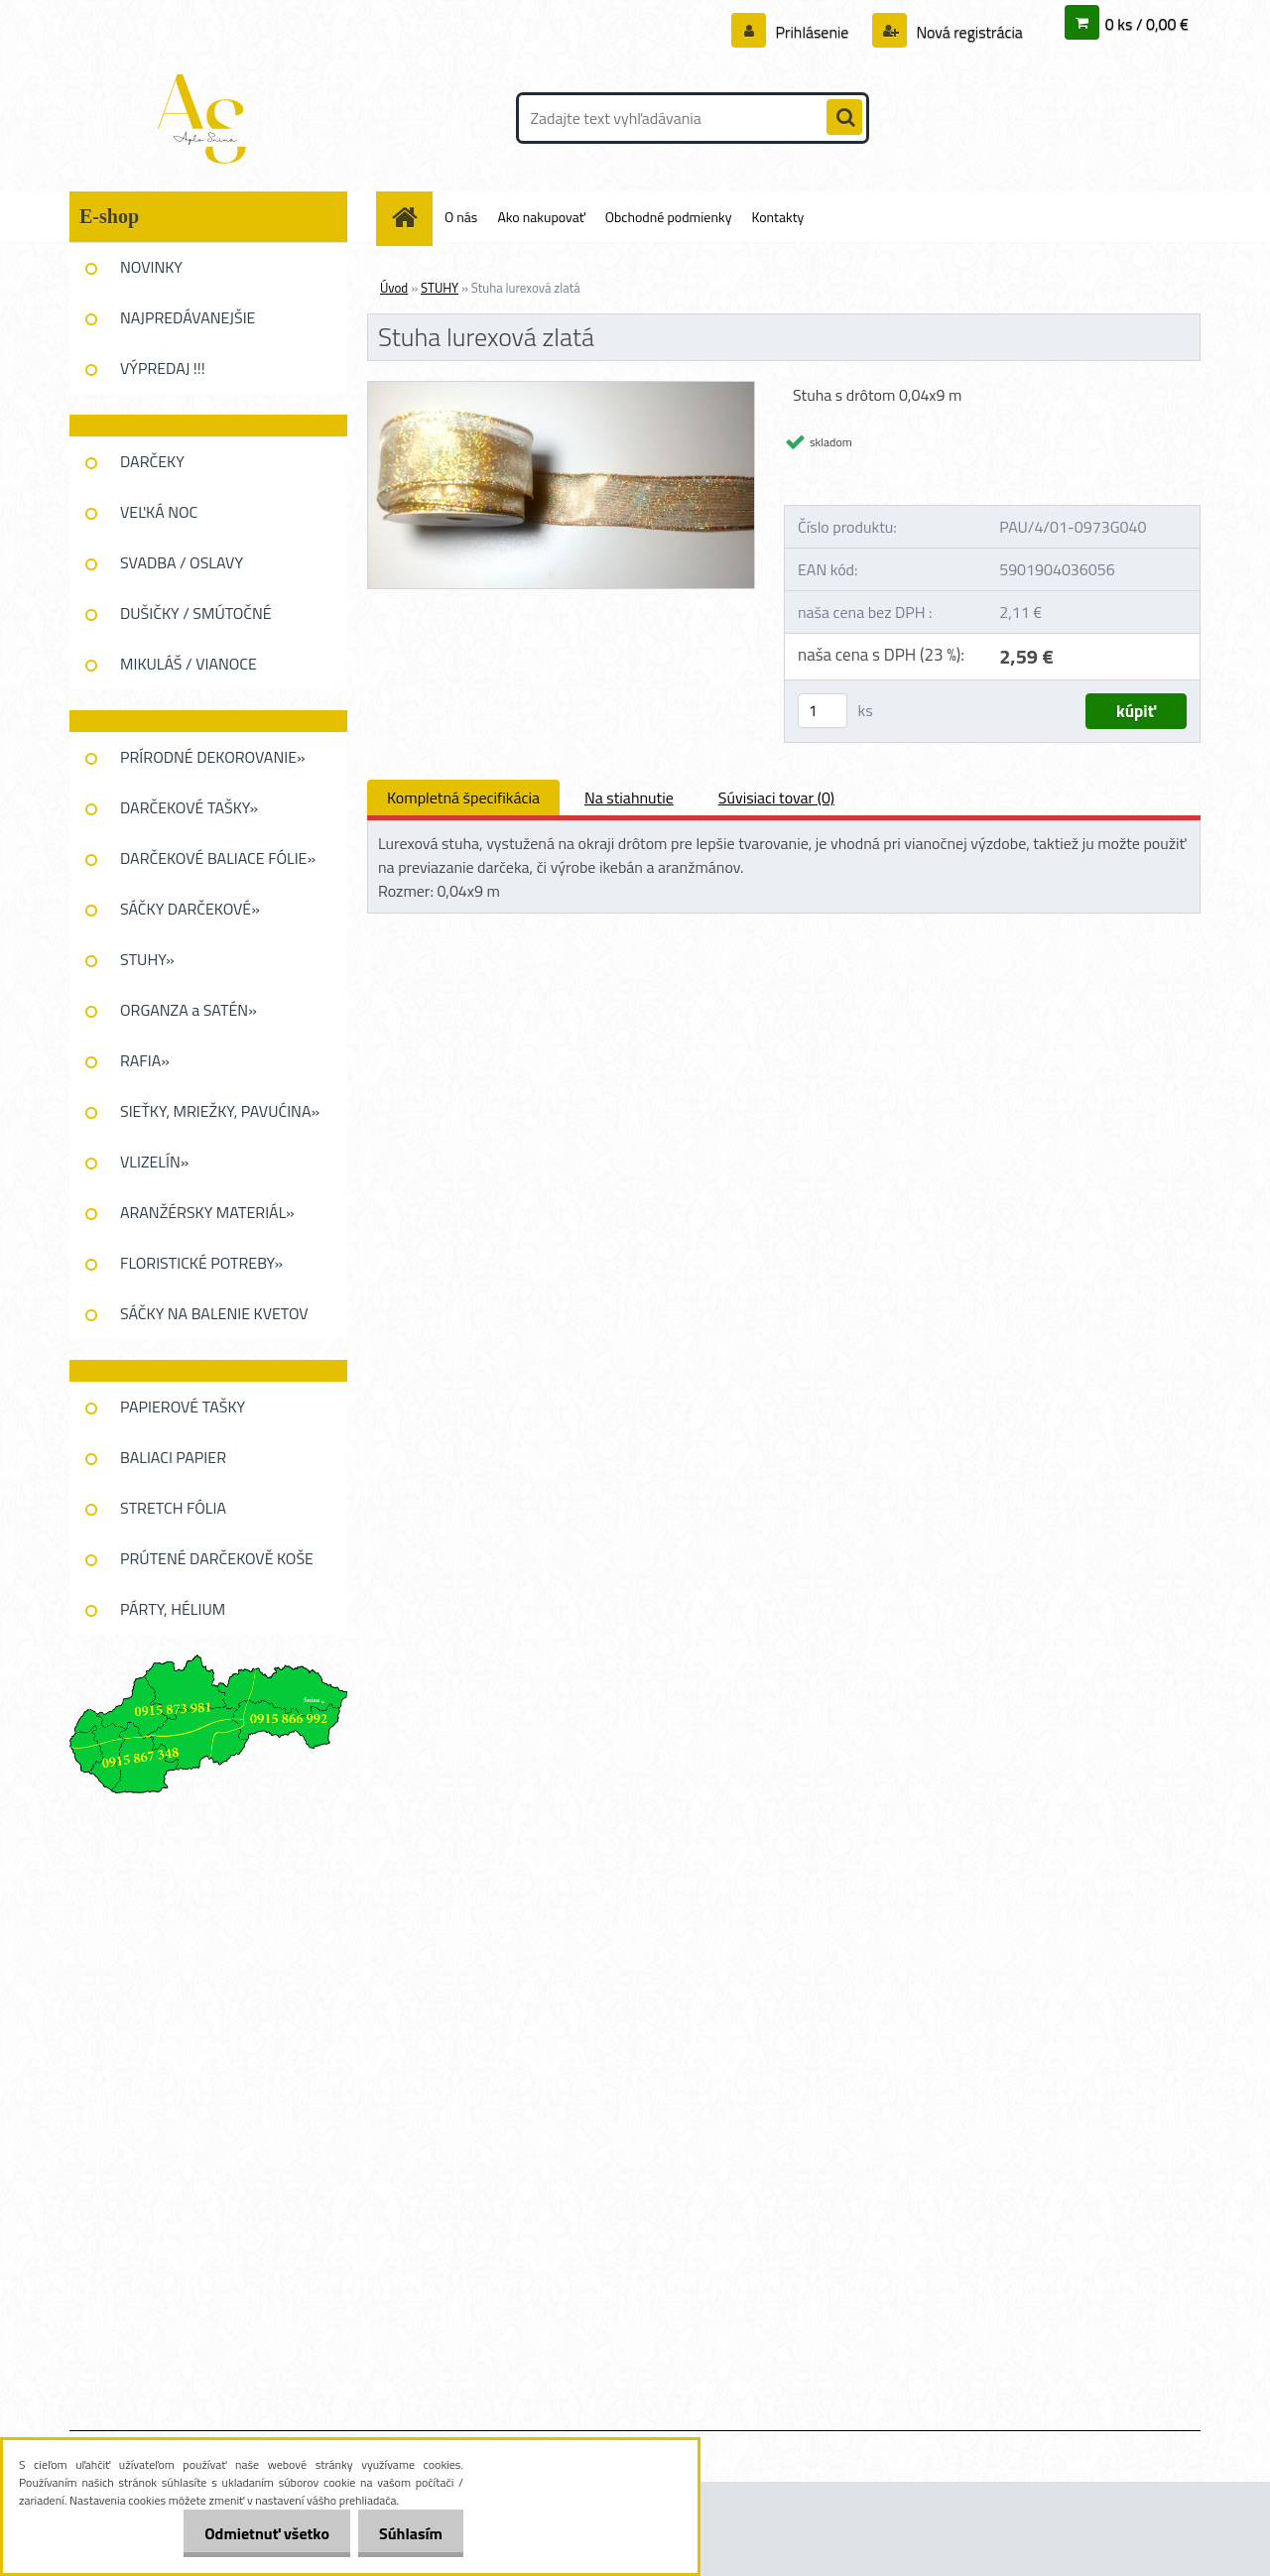  Describe the element at coordinates (187, 317) in the screenshot. I see `NAJPREDÁVANEJŠIE` at that location.